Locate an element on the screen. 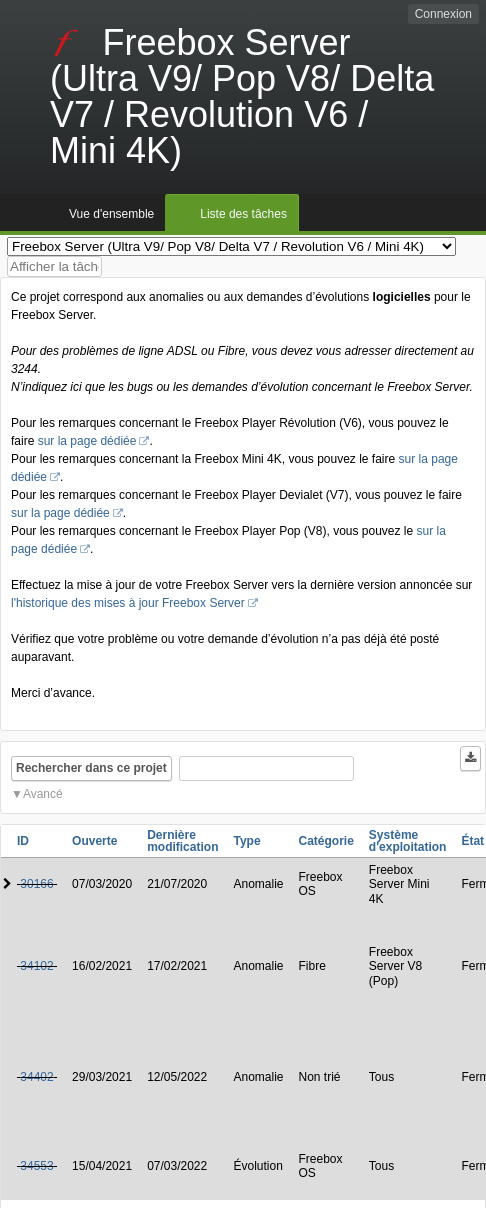  34102 is located at coordinates (36, 966).